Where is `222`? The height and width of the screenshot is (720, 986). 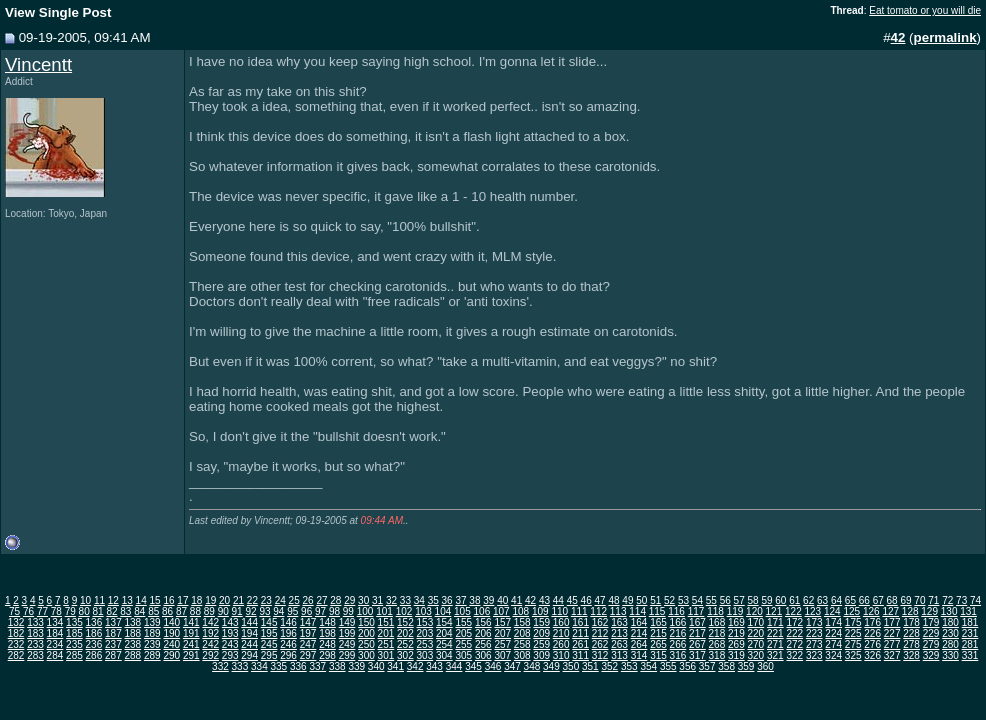
222 is located at coordinates (794, 633).